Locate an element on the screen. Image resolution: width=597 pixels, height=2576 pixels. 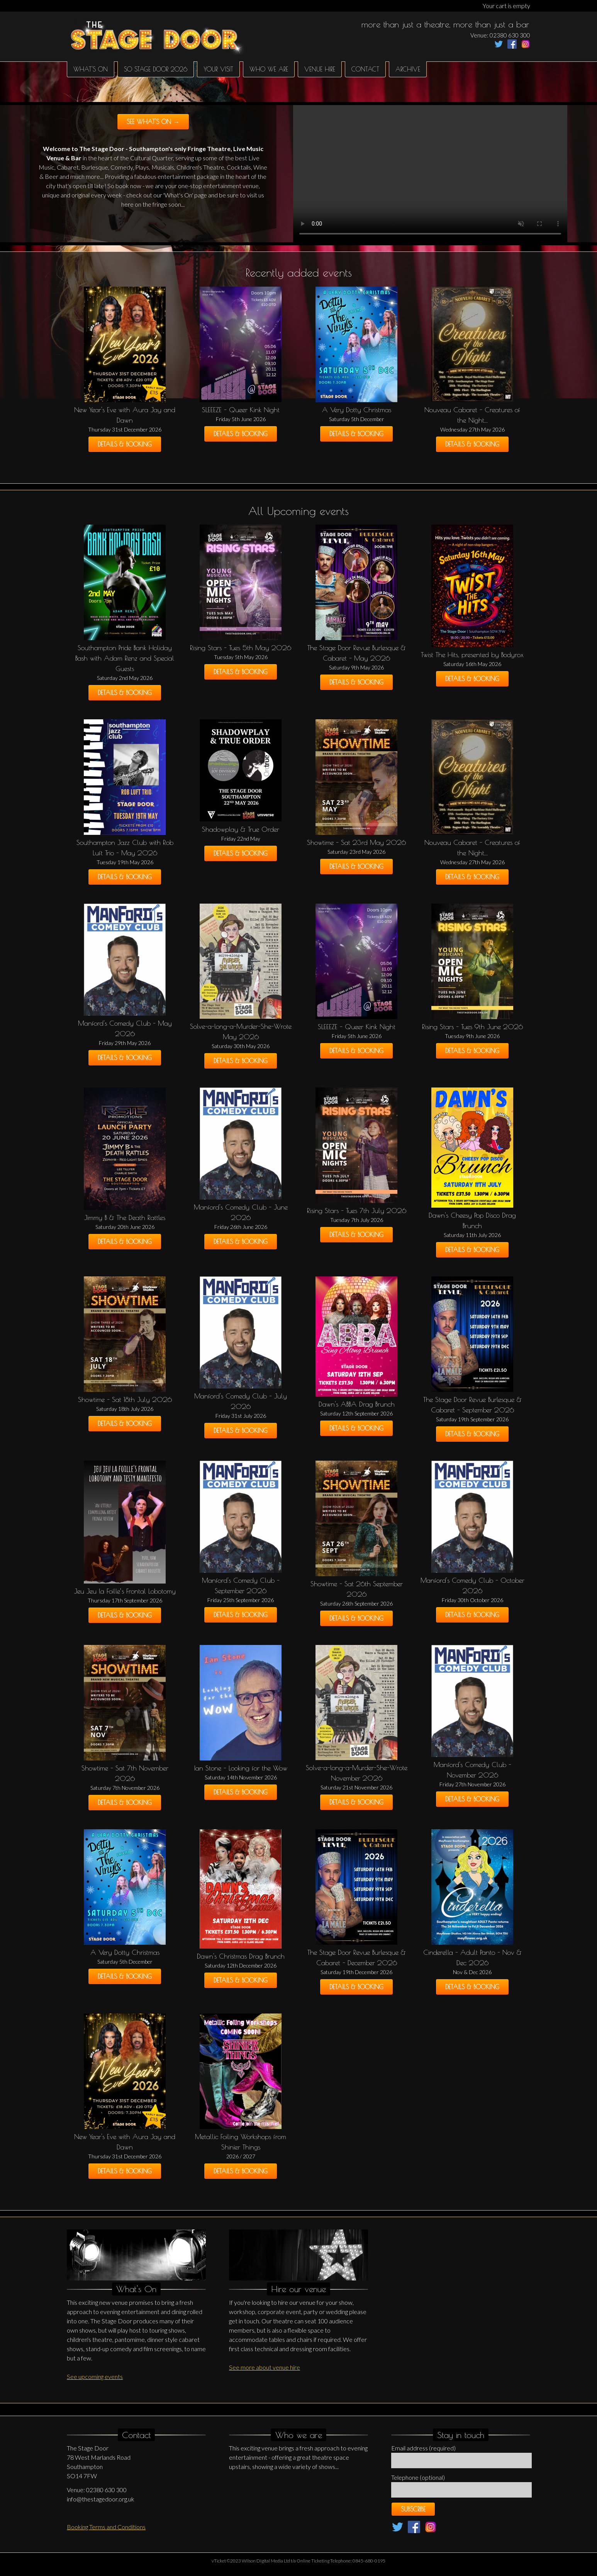
Venue hire is located at coordinates (319, 69).